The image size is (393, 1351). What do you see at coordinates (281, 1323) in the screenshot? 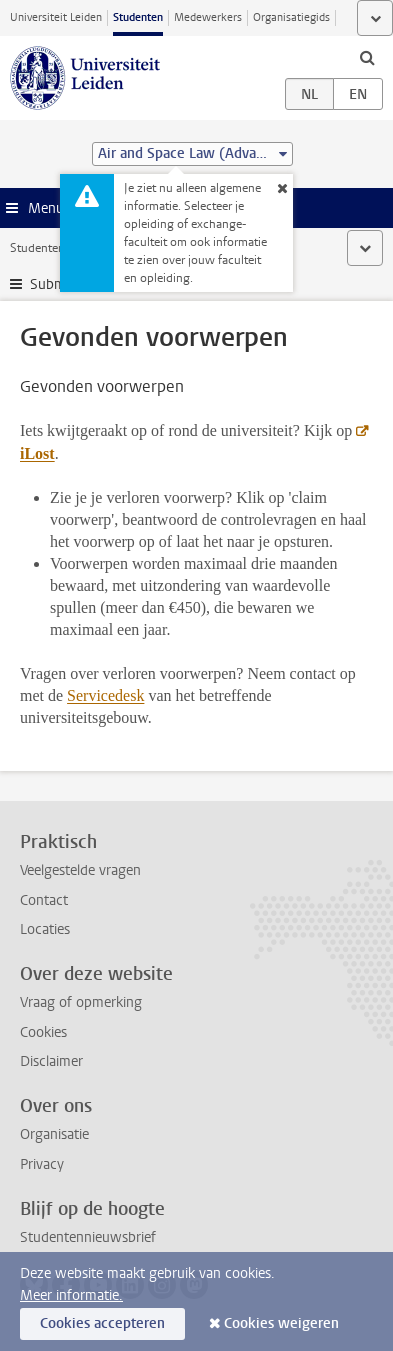
I see `Cookies weigeren` at bounding box center [281, 1323].